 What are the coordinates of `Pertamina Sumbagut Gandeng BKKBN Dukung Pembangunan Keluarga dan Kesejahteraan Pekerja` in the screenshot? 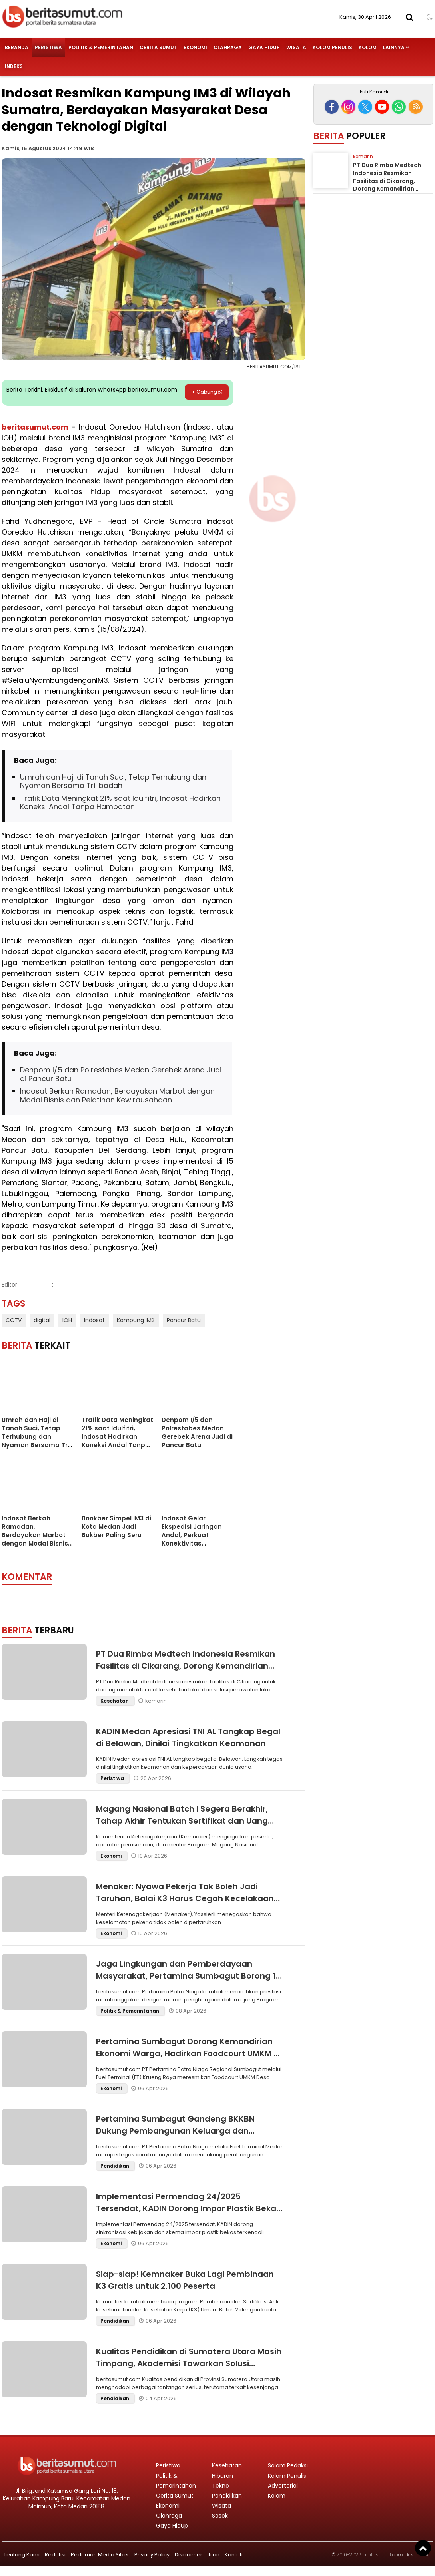 It's located at (175, 2130).